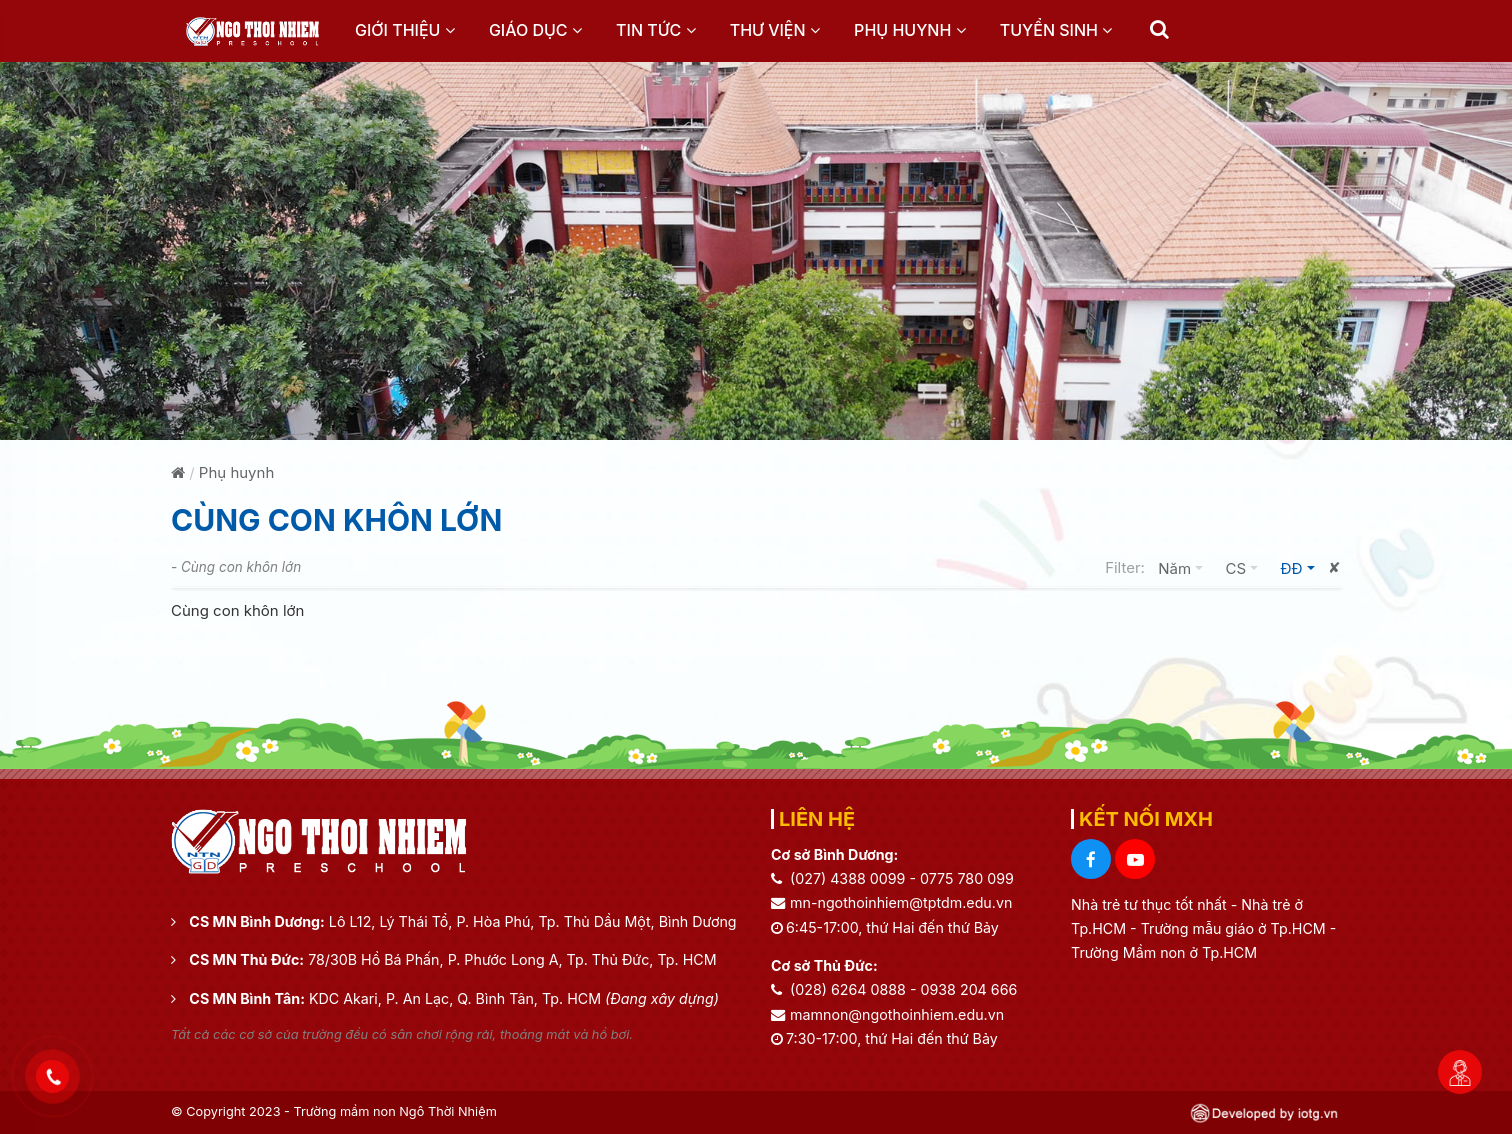 Image resolution: width=1512 pixels, height=1134 pixels. What do you see at coordinates (533, 921) in the screenshot?
I see `Lô L12, Lý Thái Tổ, P. Hòa Phú, Tp. Thủ Dầu Một, Bình Dương` at bounding box center [533, 921].